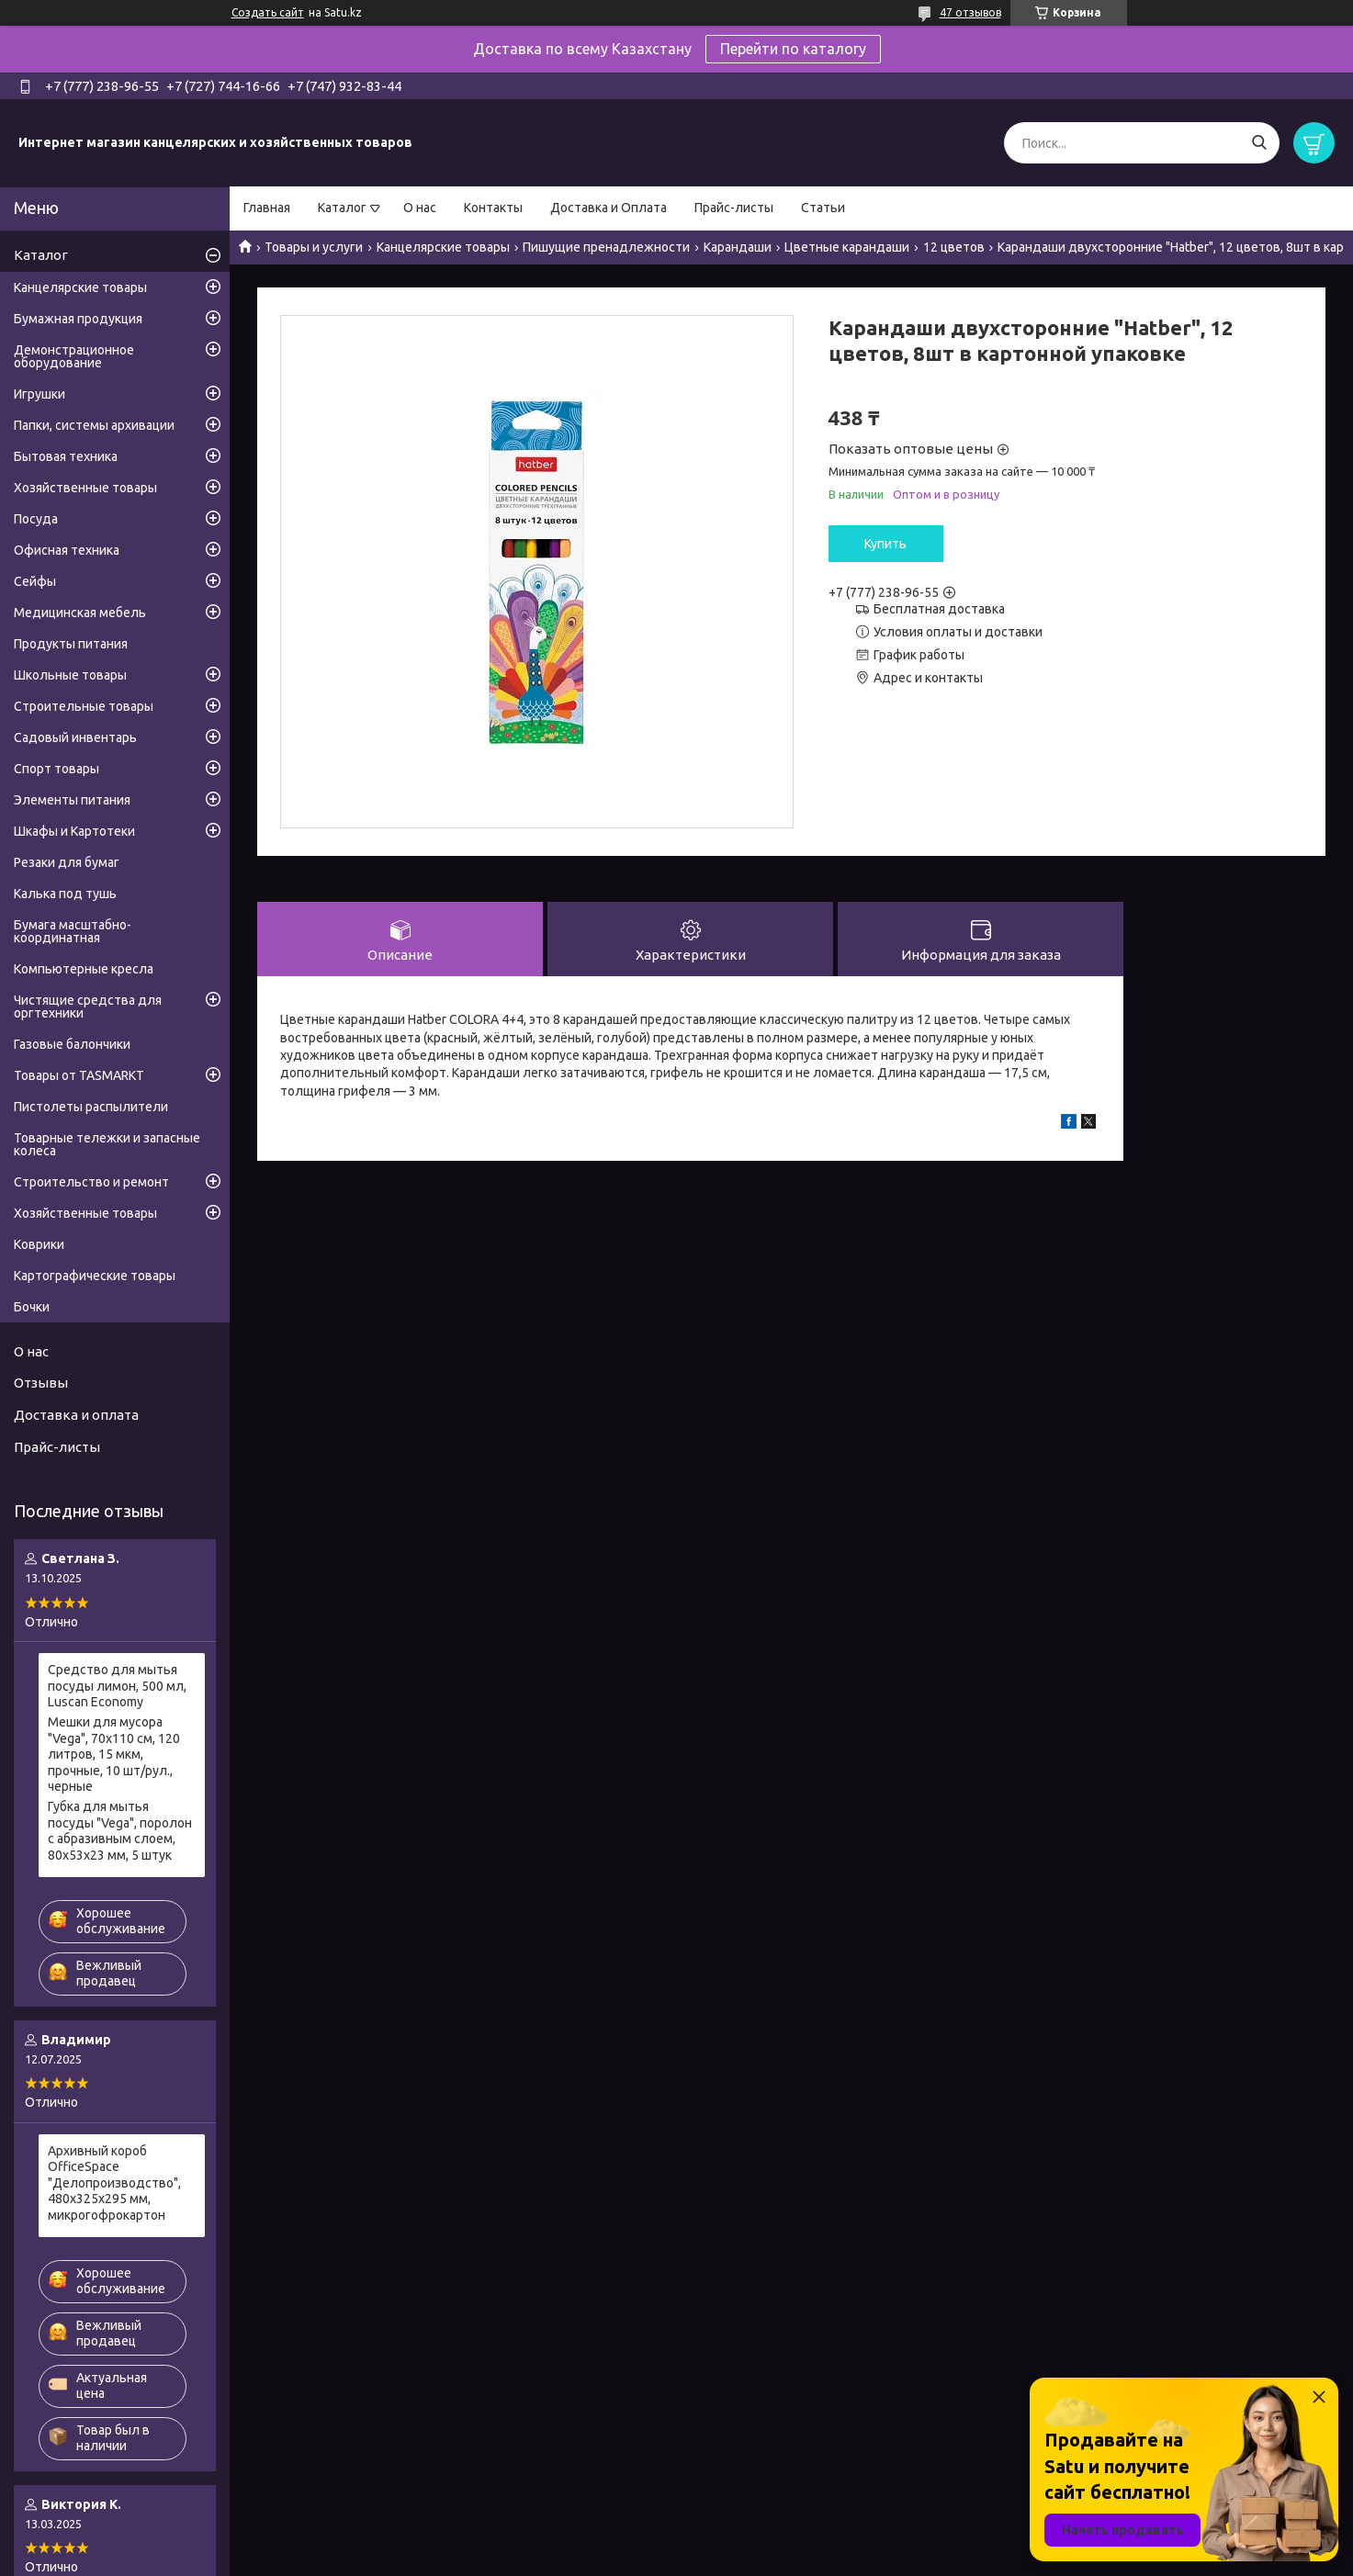  Describe the element at coordinates (793, 48) in the screenshot. I see `Перейти по каталогу` at that location.